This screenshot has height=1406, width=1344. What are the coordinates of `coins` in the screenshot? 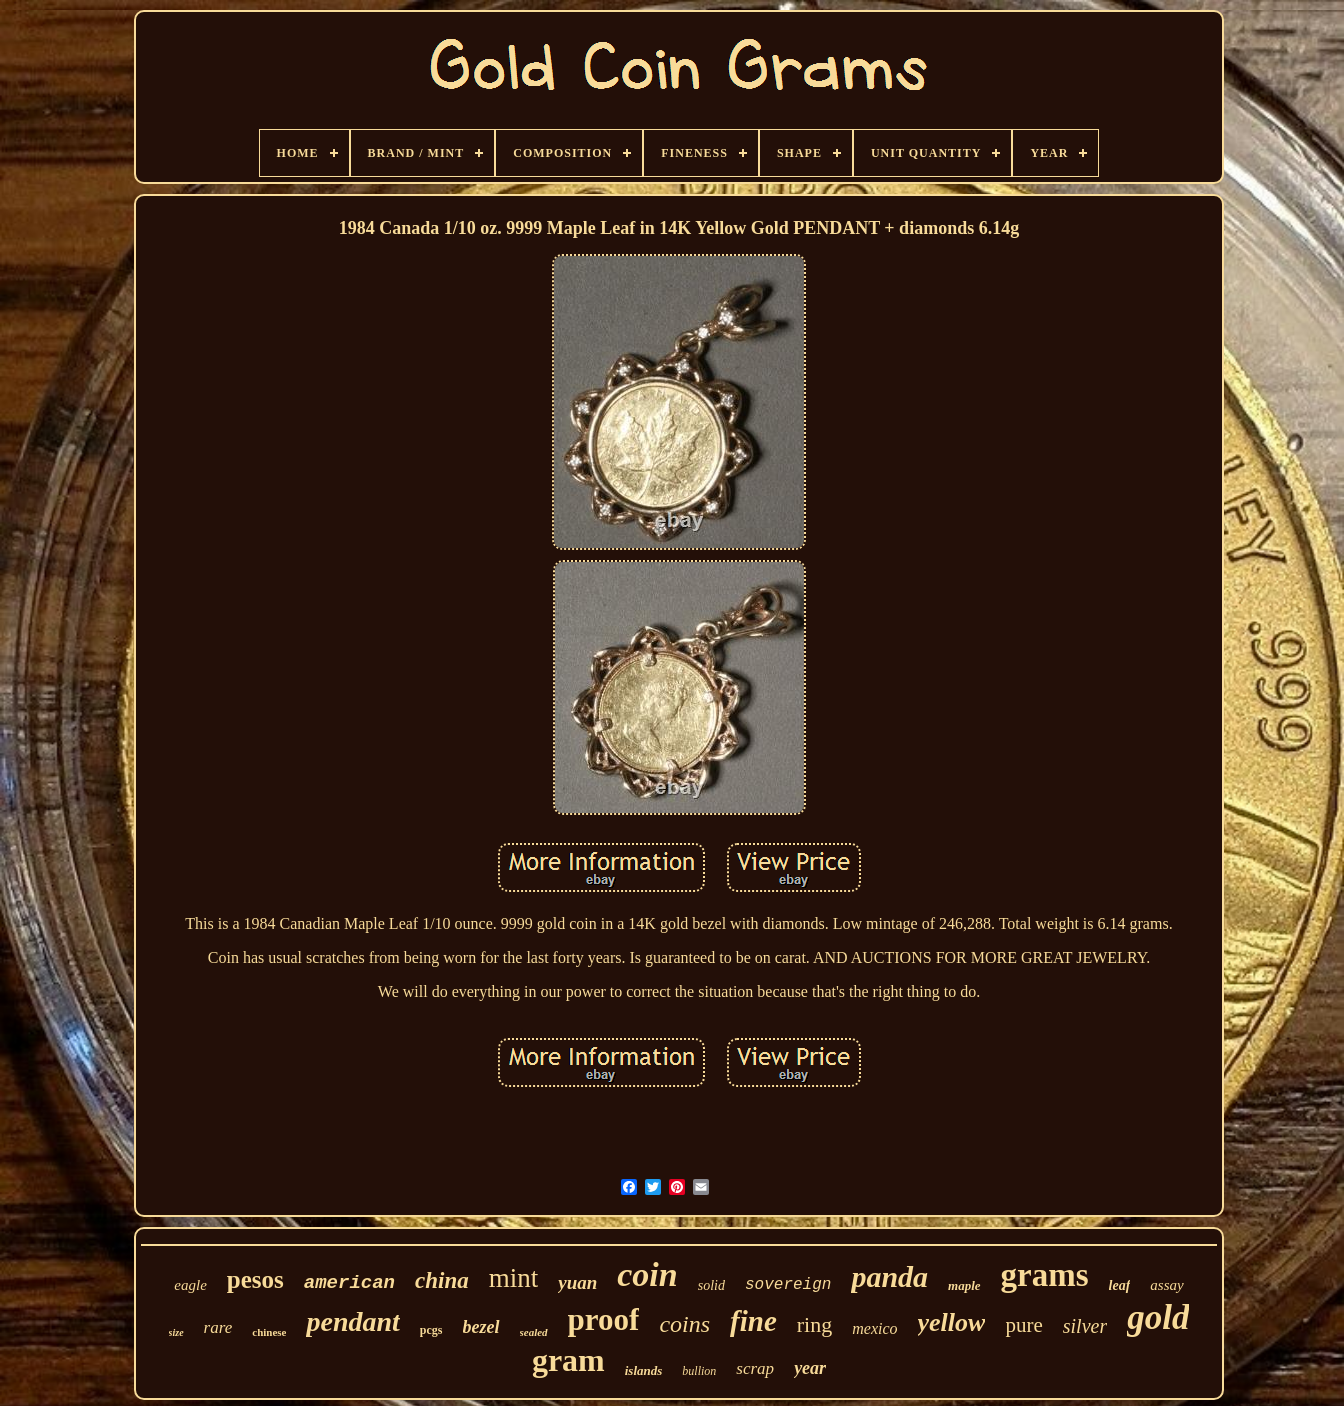 It's located at (684, 1324).